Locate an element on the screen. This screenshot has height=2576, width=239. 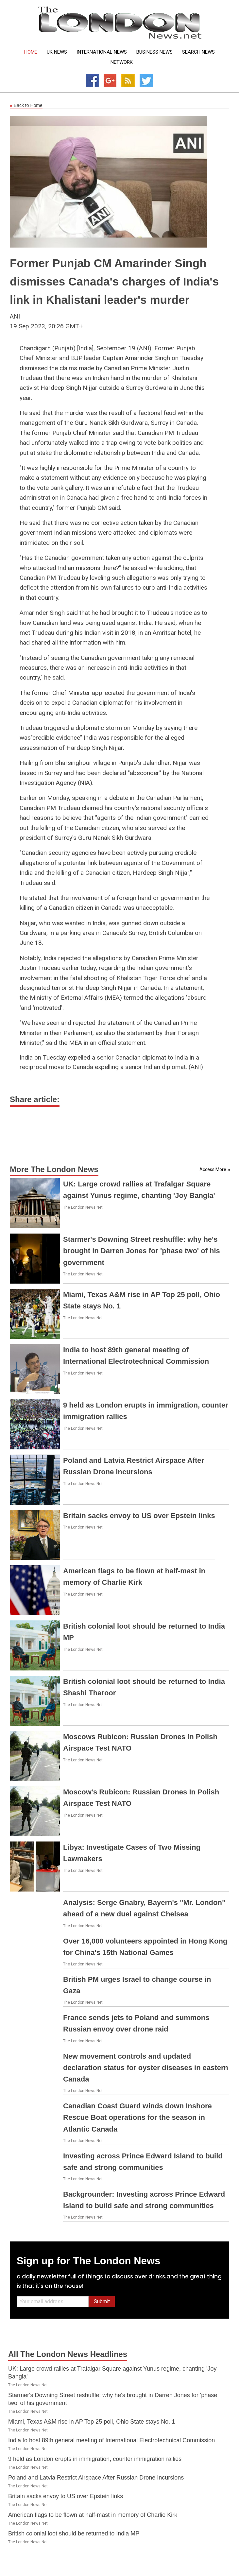
American flags to be flown at half-mast in memory of Charlie Kirk is located at coordinates (92, 2515).